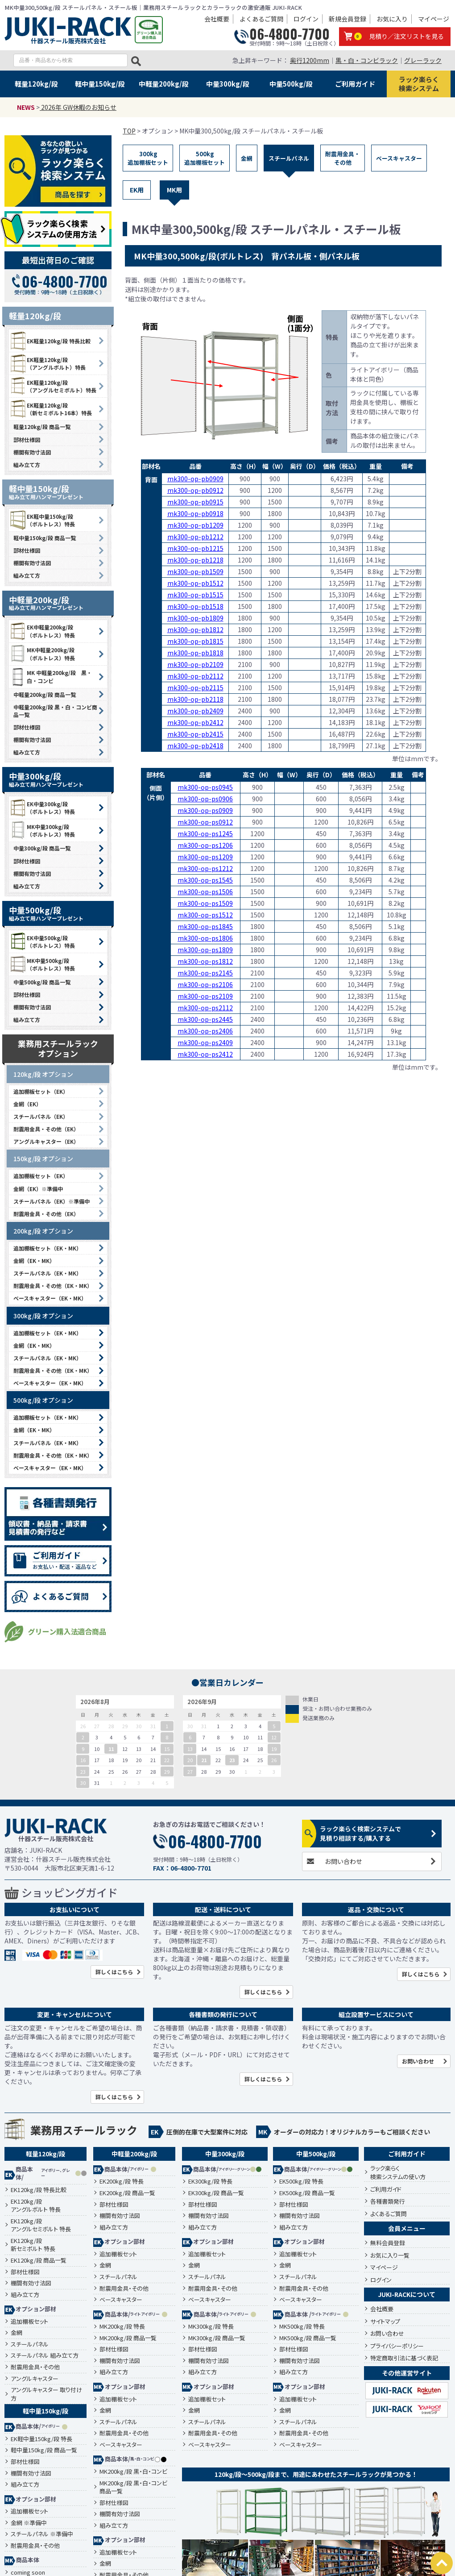  Describe the element at coordinates (205, 833) in the screenshot. I see `mk300-op-ps1245` at that location.